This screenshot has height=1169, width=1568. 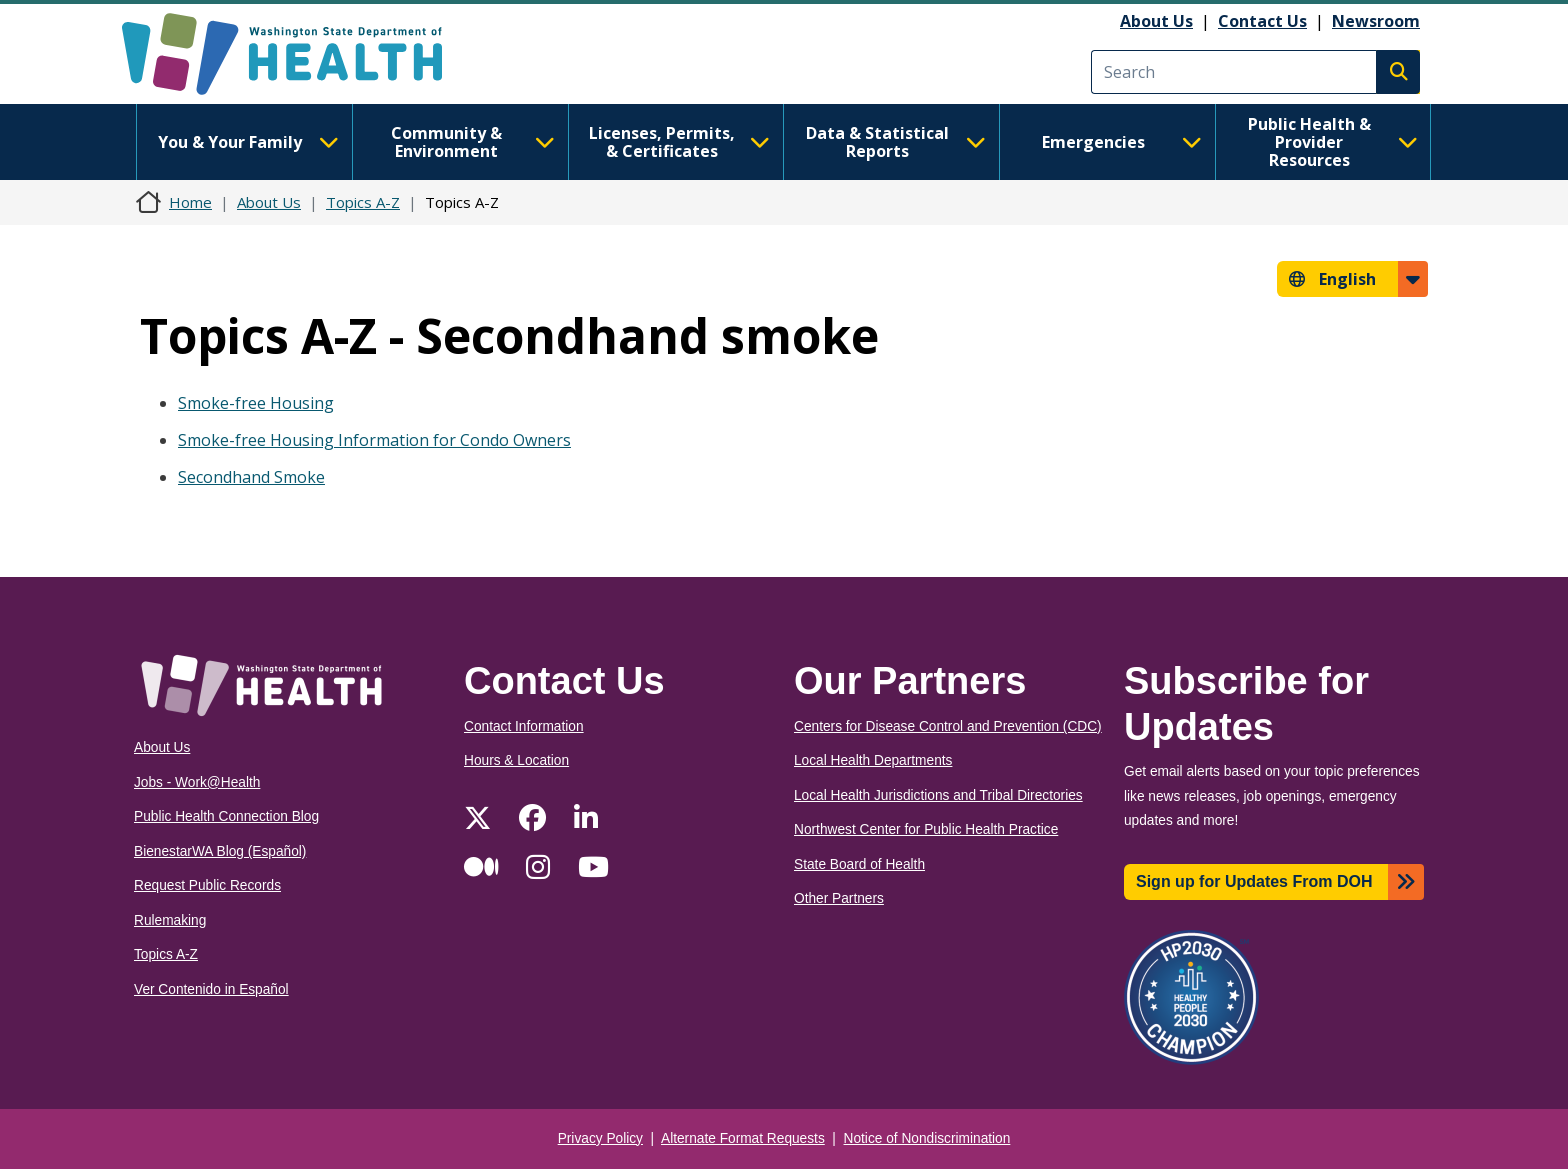 What do you see at coordinates (170, 920) in the screenshot?
I see `Rulemaking` at bounding box center [170, 920].